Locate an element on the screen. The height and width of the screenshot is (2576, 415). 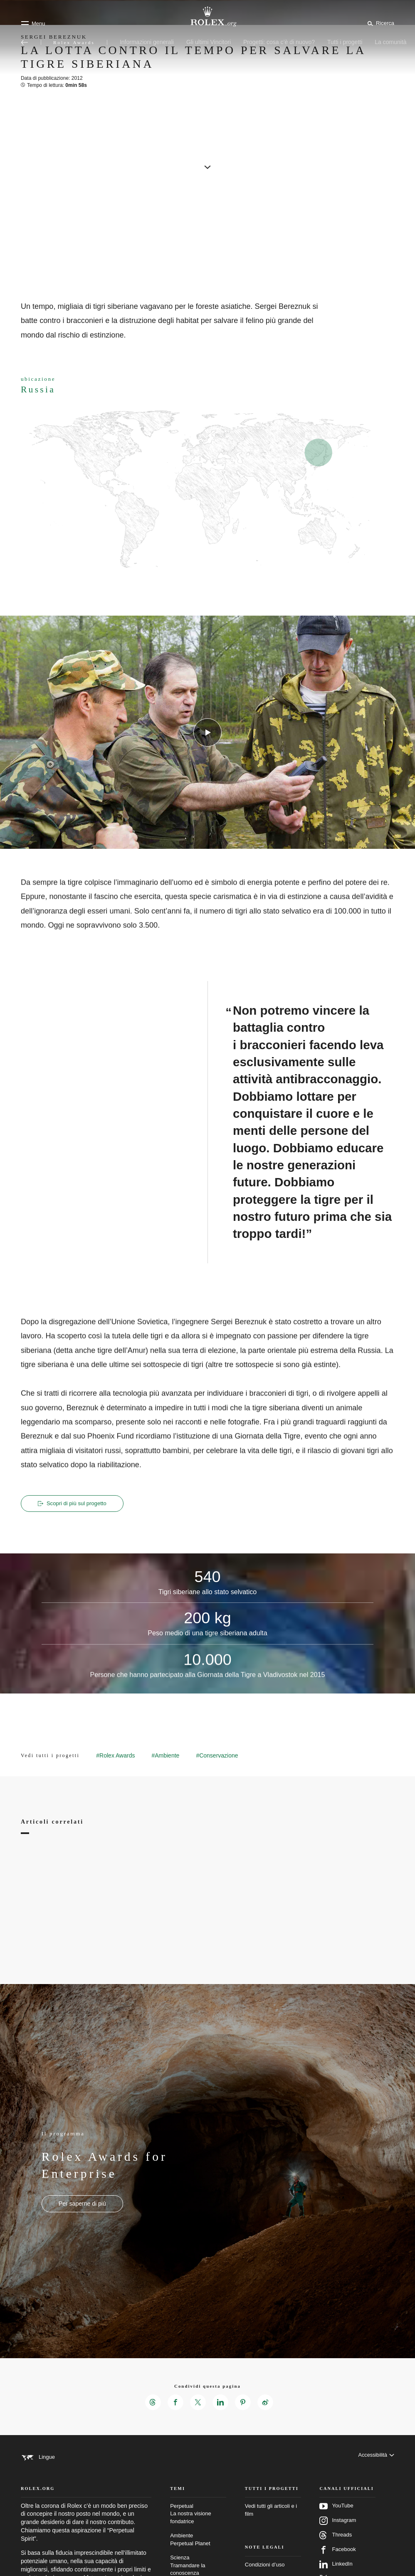
Scopri di più sul progetto is located at coordinates (74, 1503).